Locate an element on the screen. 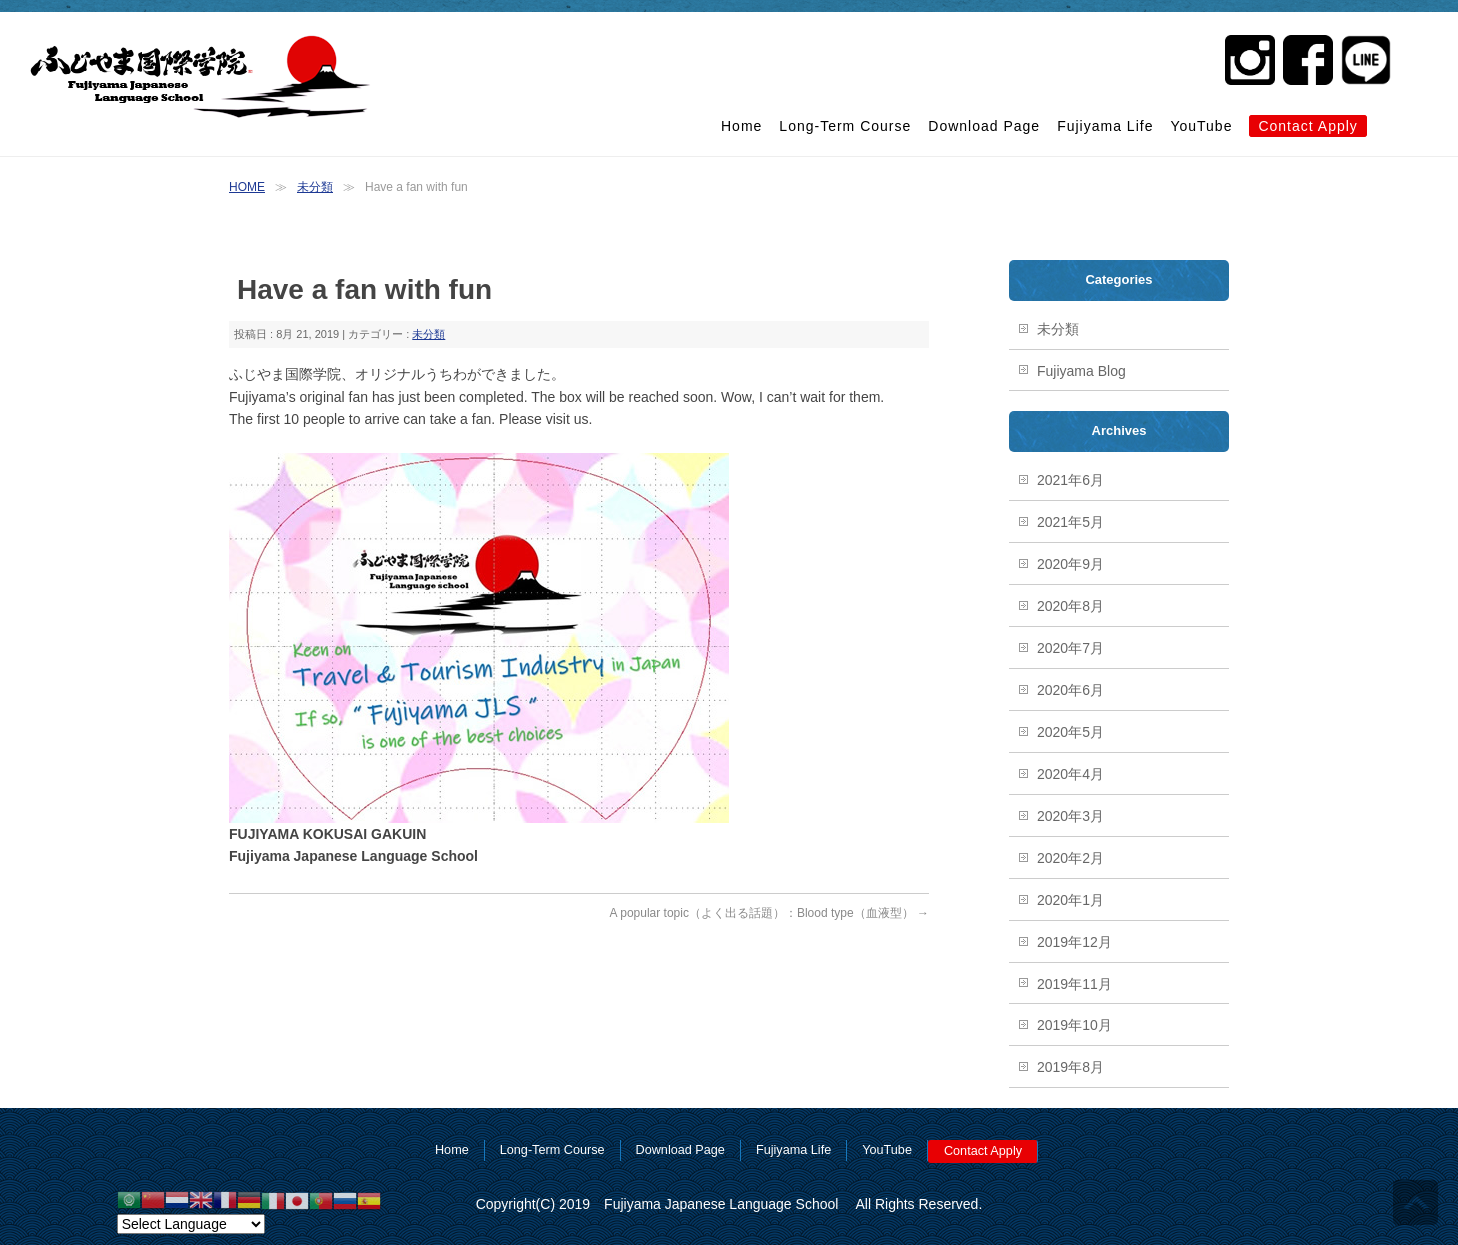 The width and height of the screenshot is (1458, 1245). 2020年1月 is located at coordinates (1070, 900).